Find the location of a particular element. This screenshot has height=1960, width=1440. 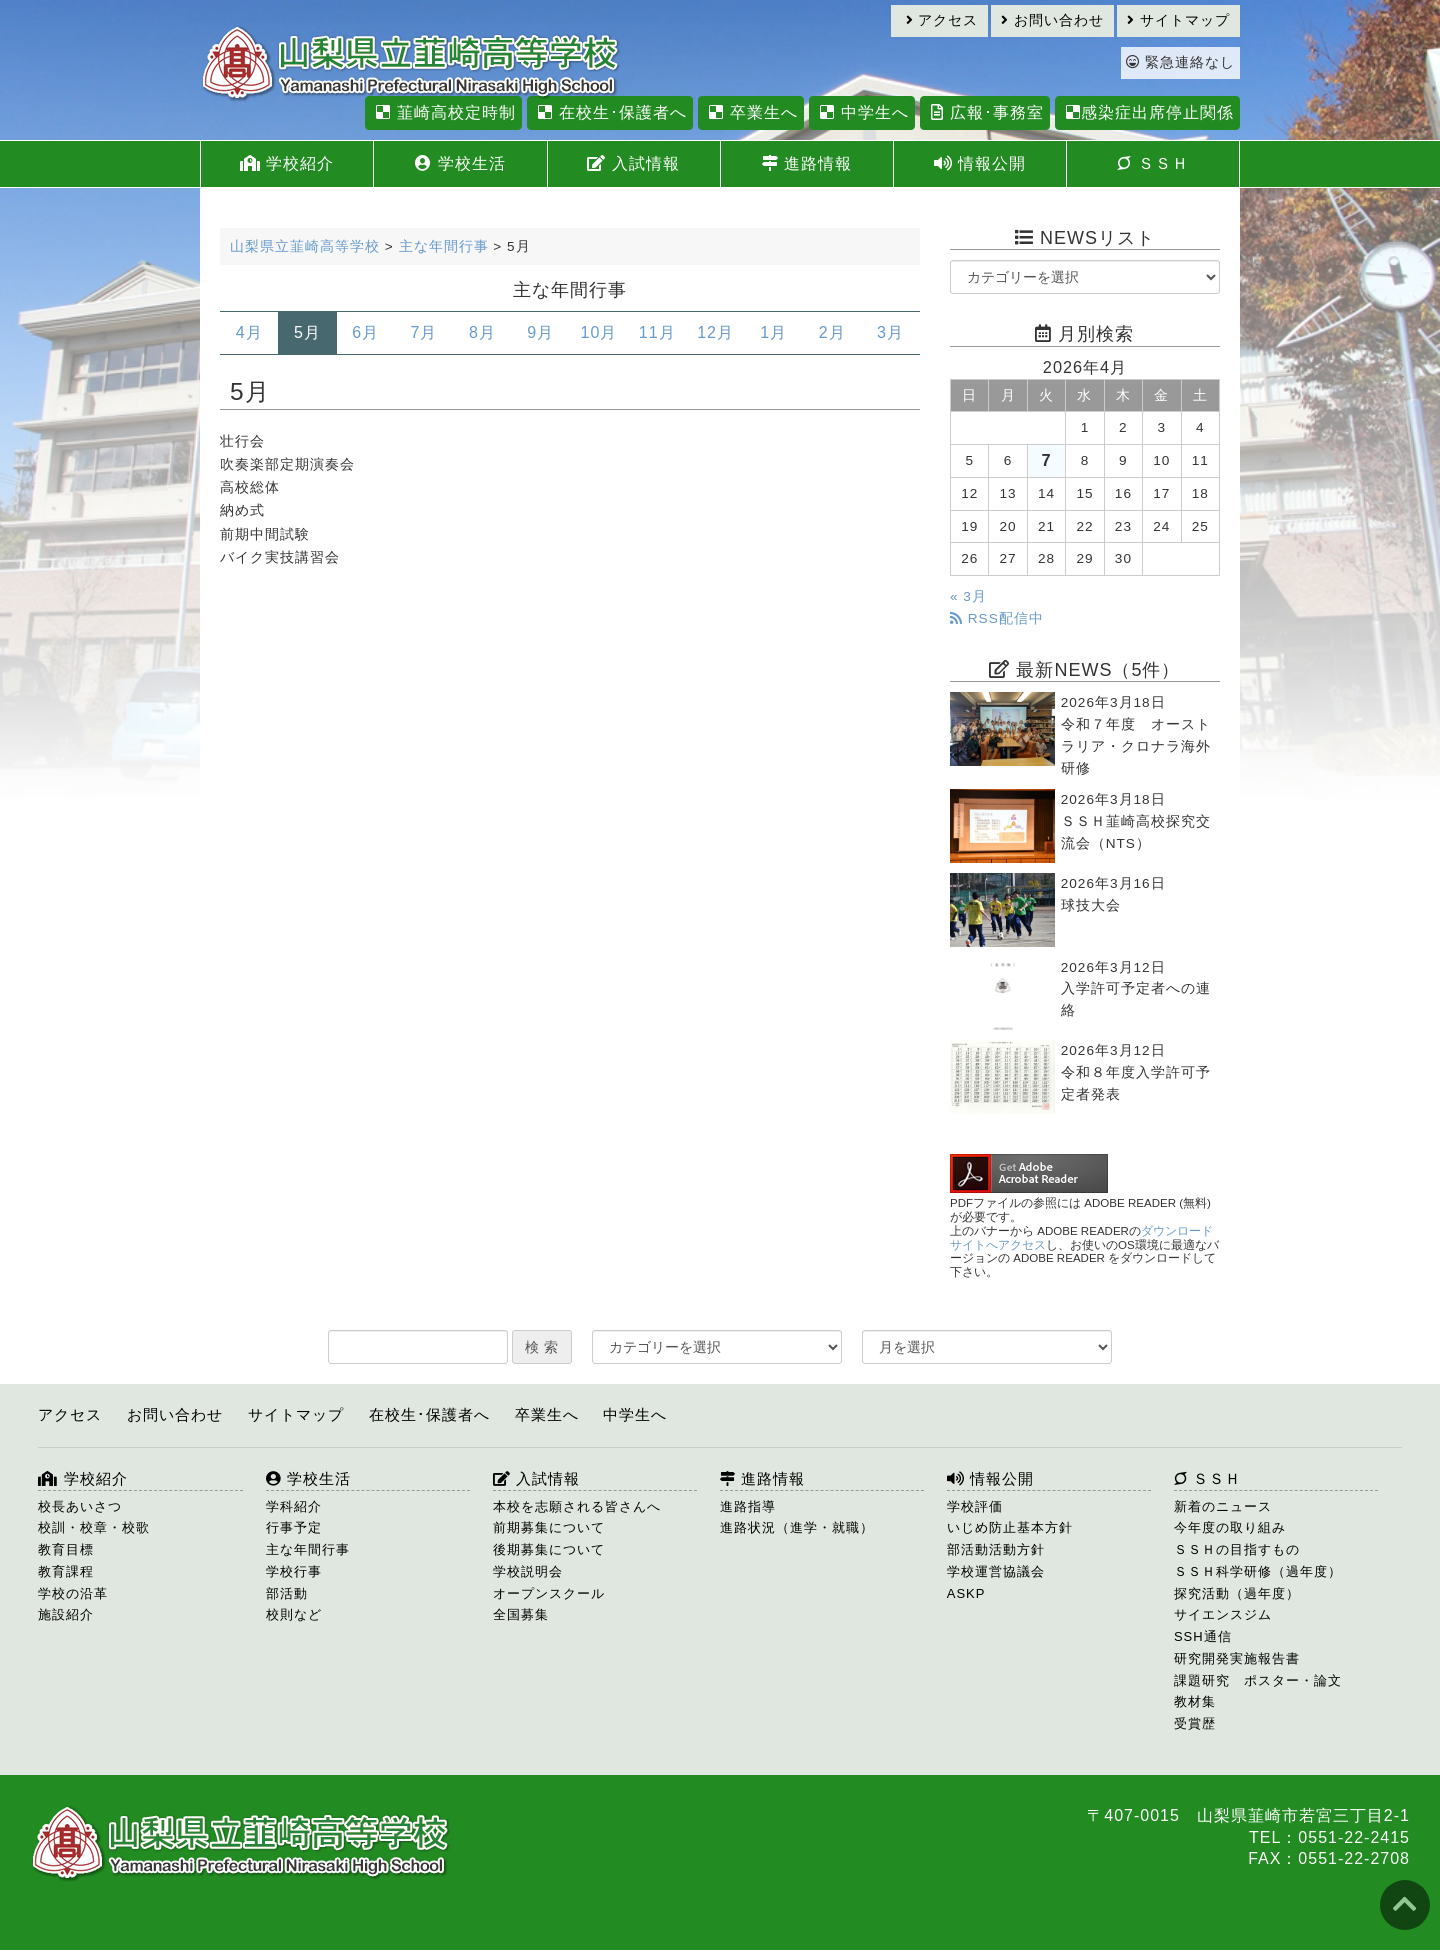

3月 is located at coordinates (890, 332).